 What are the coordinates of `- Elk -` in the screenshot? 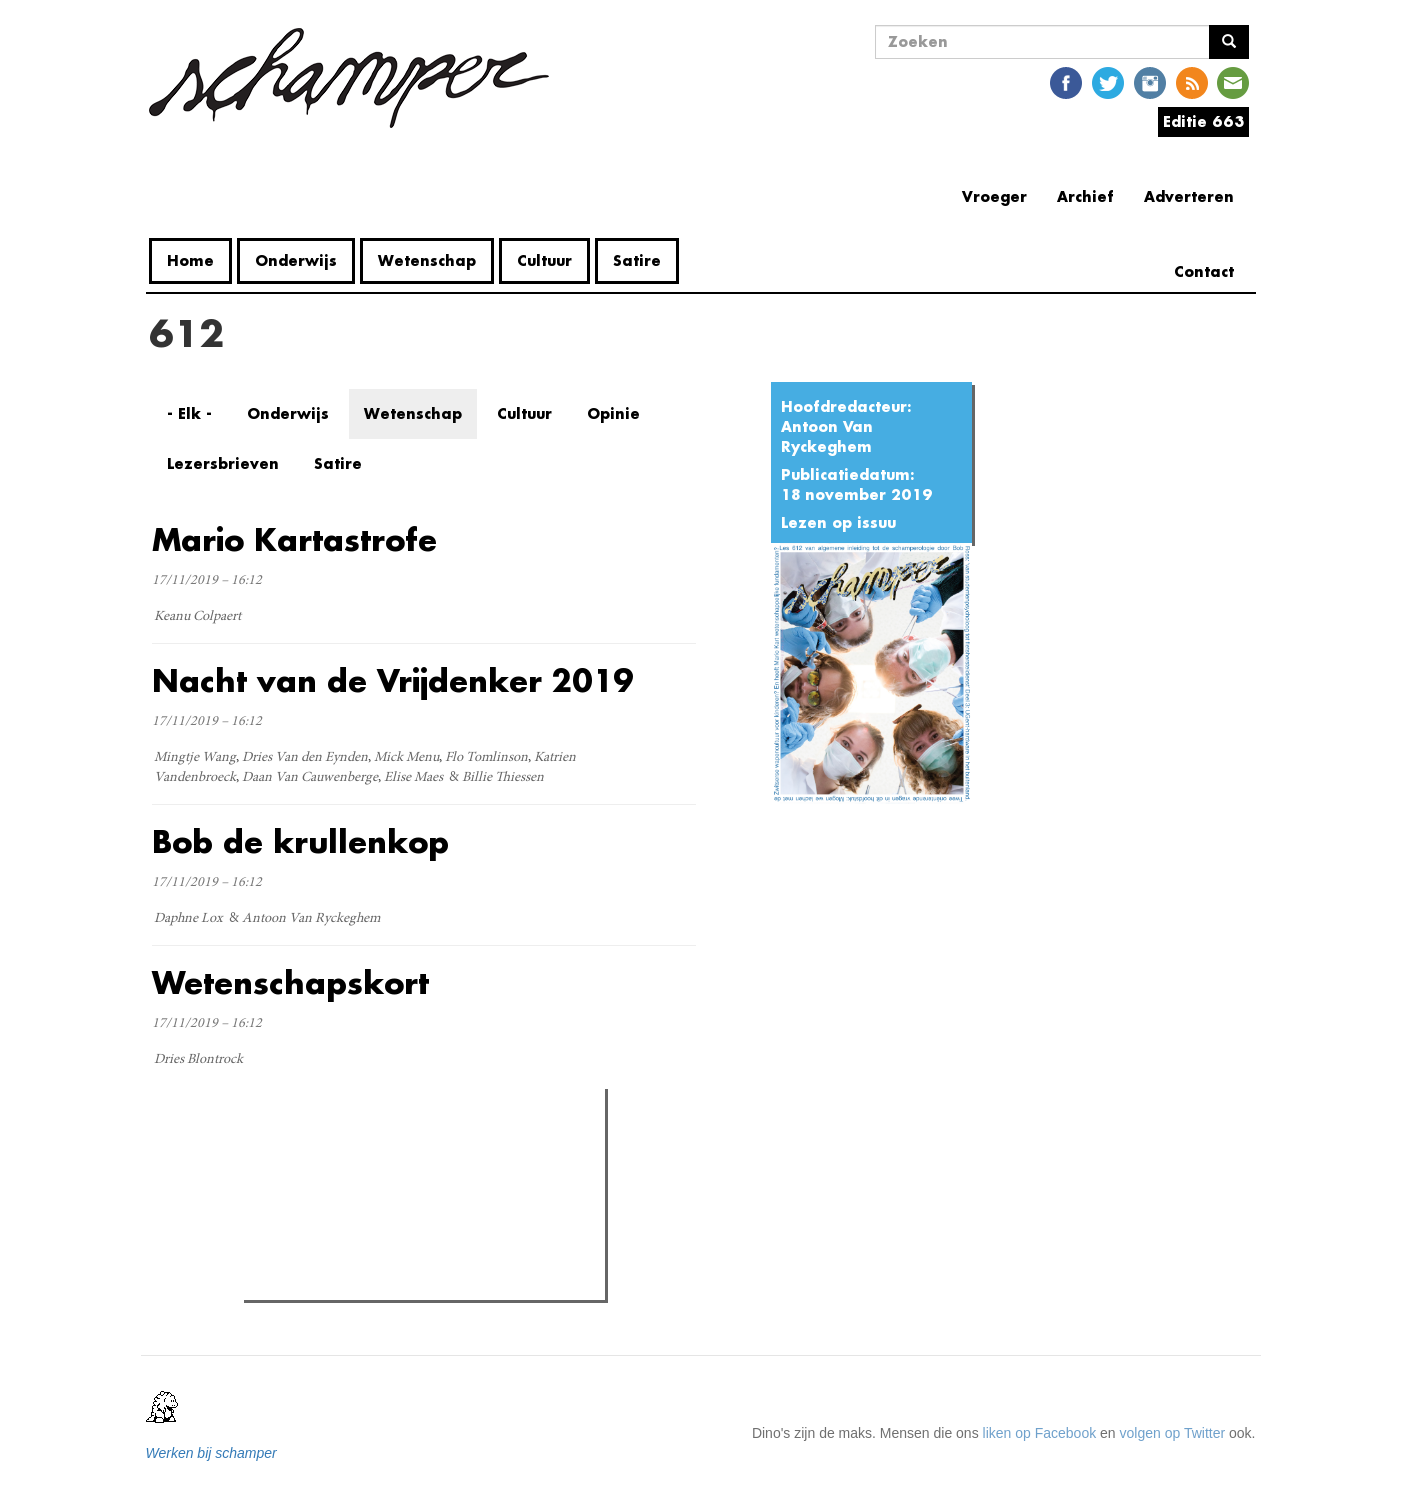 It's located at (189, 413).